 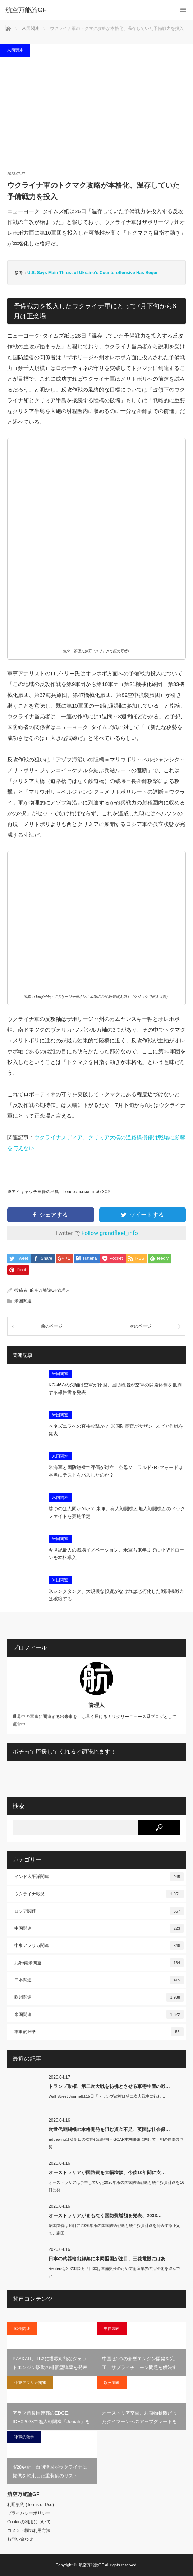 What do you see at coordinates (93, 272) in the screenshot?
I see `U.S. Says Main Thrust of Ukraine’s Counteroffensive Has Begun` at bounding box center [93, 272].